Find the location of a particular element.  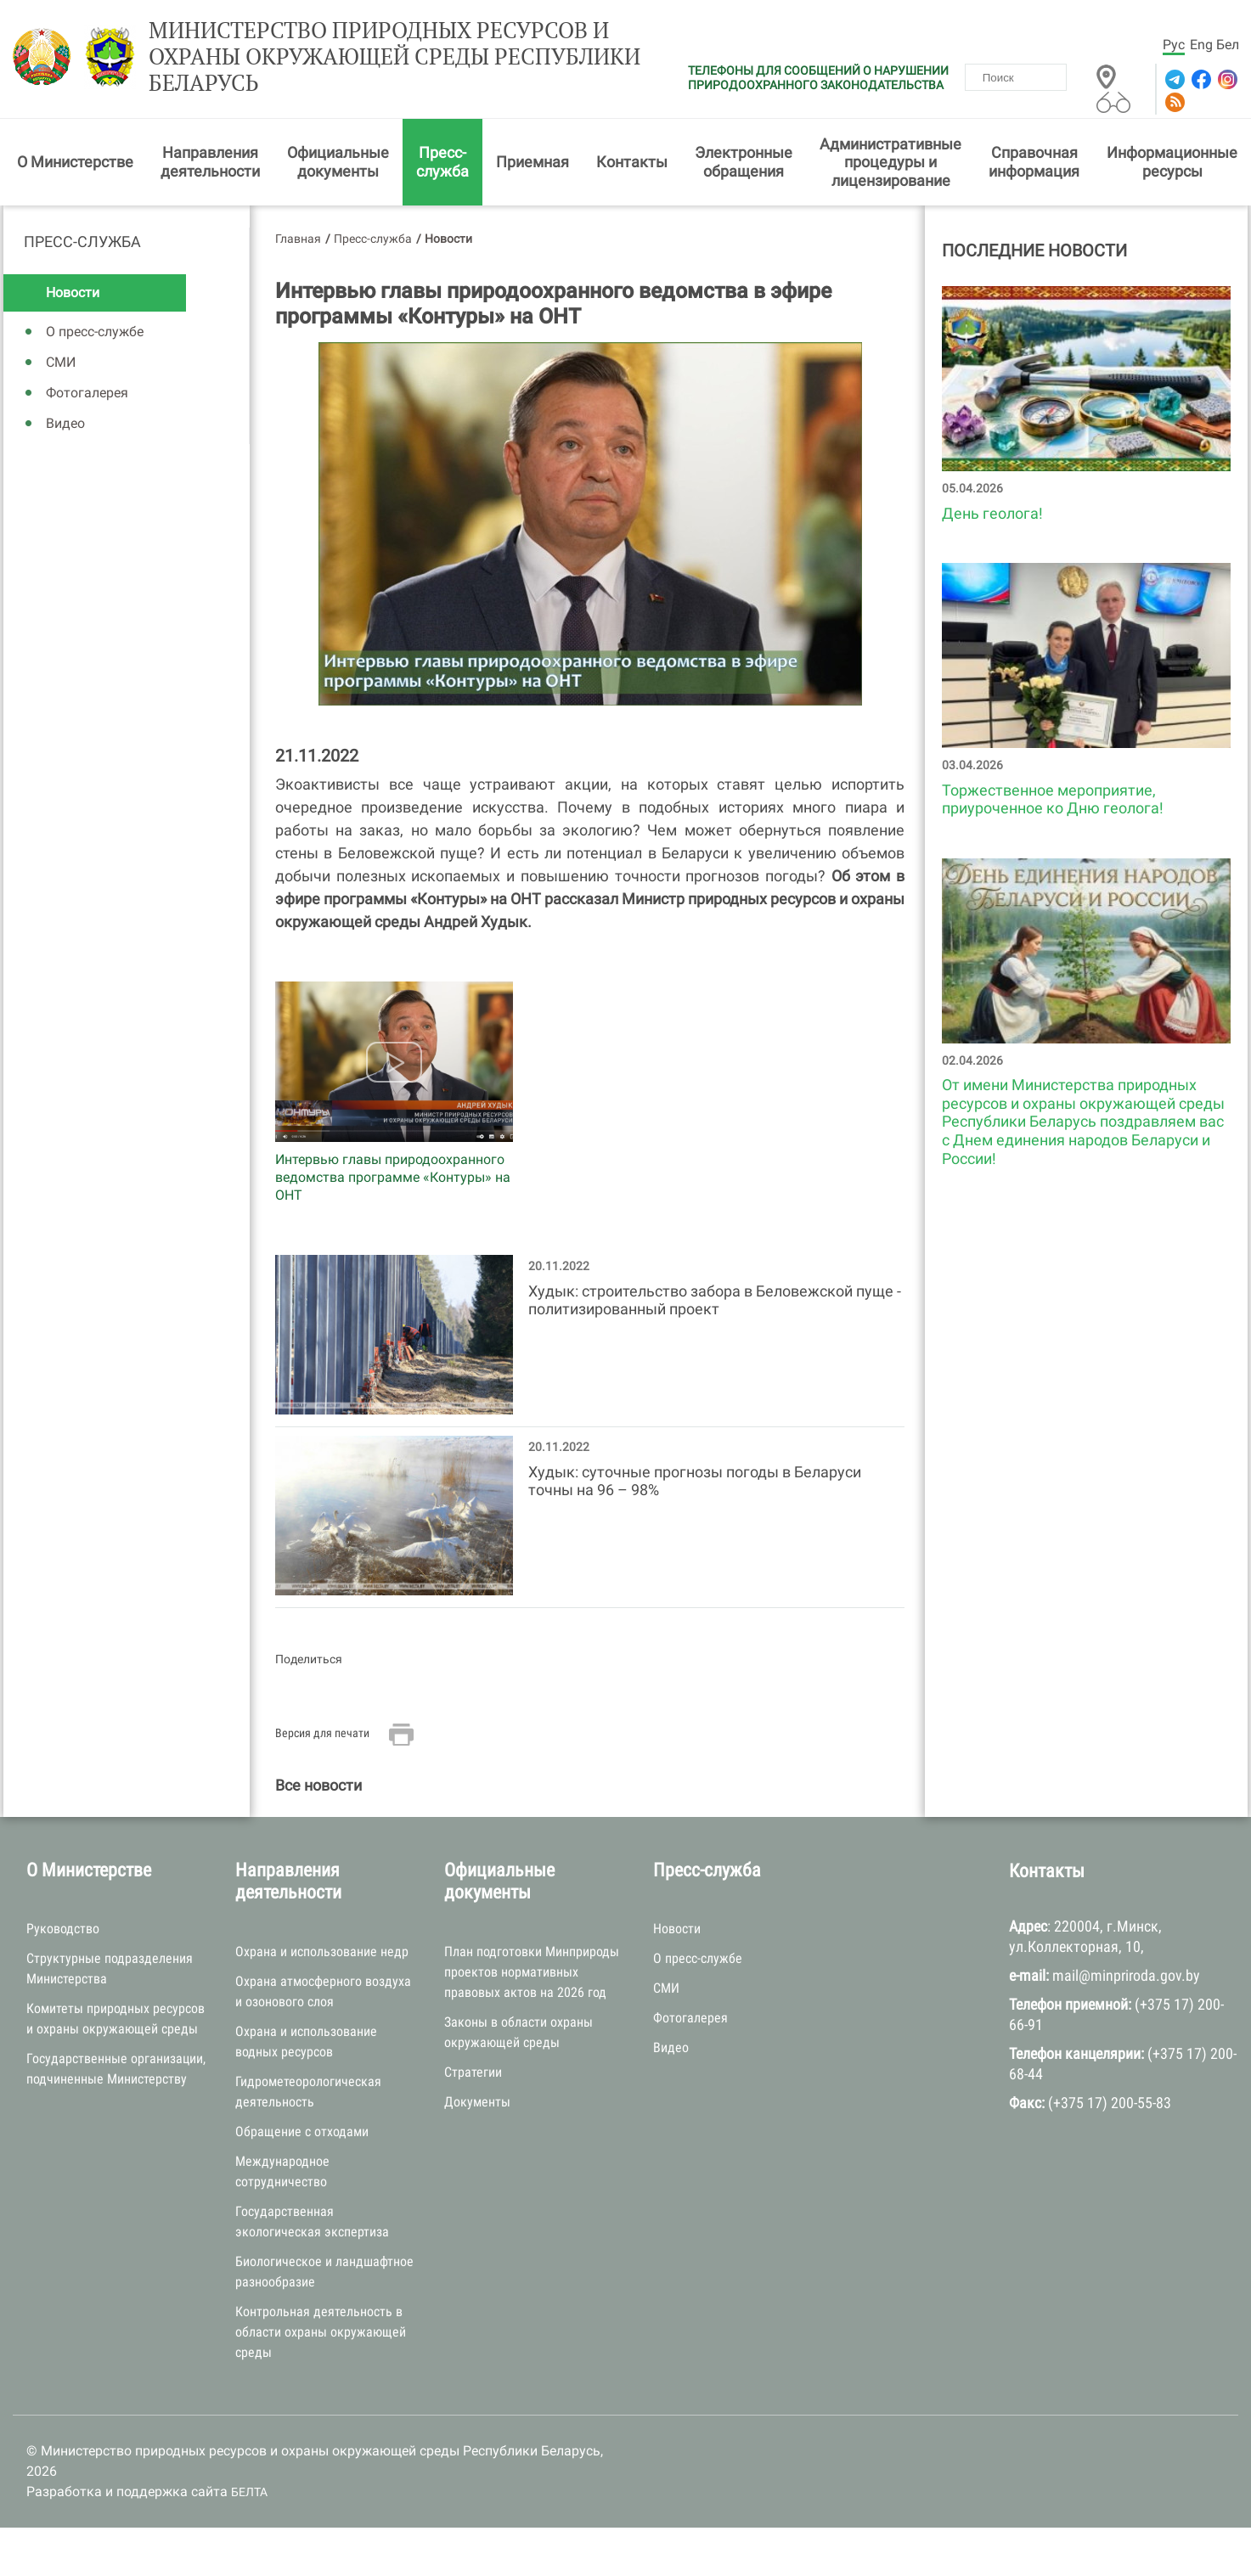

Контакты is located at coordinates (632, 162).